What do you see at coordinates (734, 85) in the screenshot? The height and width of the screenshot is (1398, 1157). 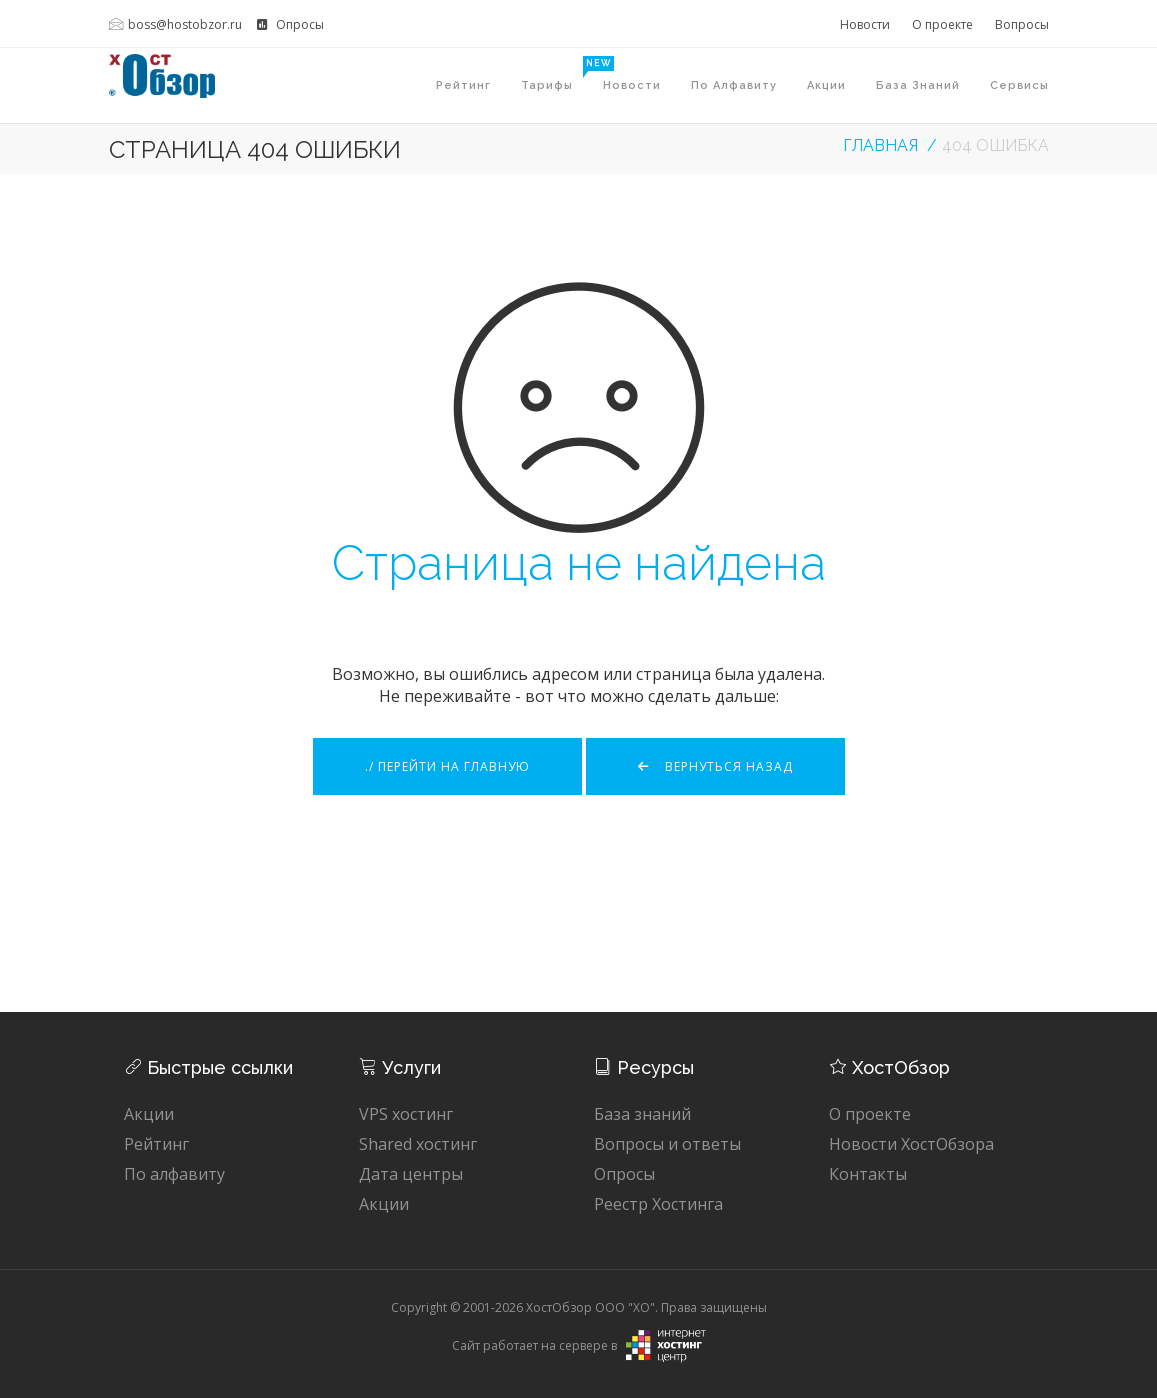 I see `По алфавиту` at bounding box center [734, 85].